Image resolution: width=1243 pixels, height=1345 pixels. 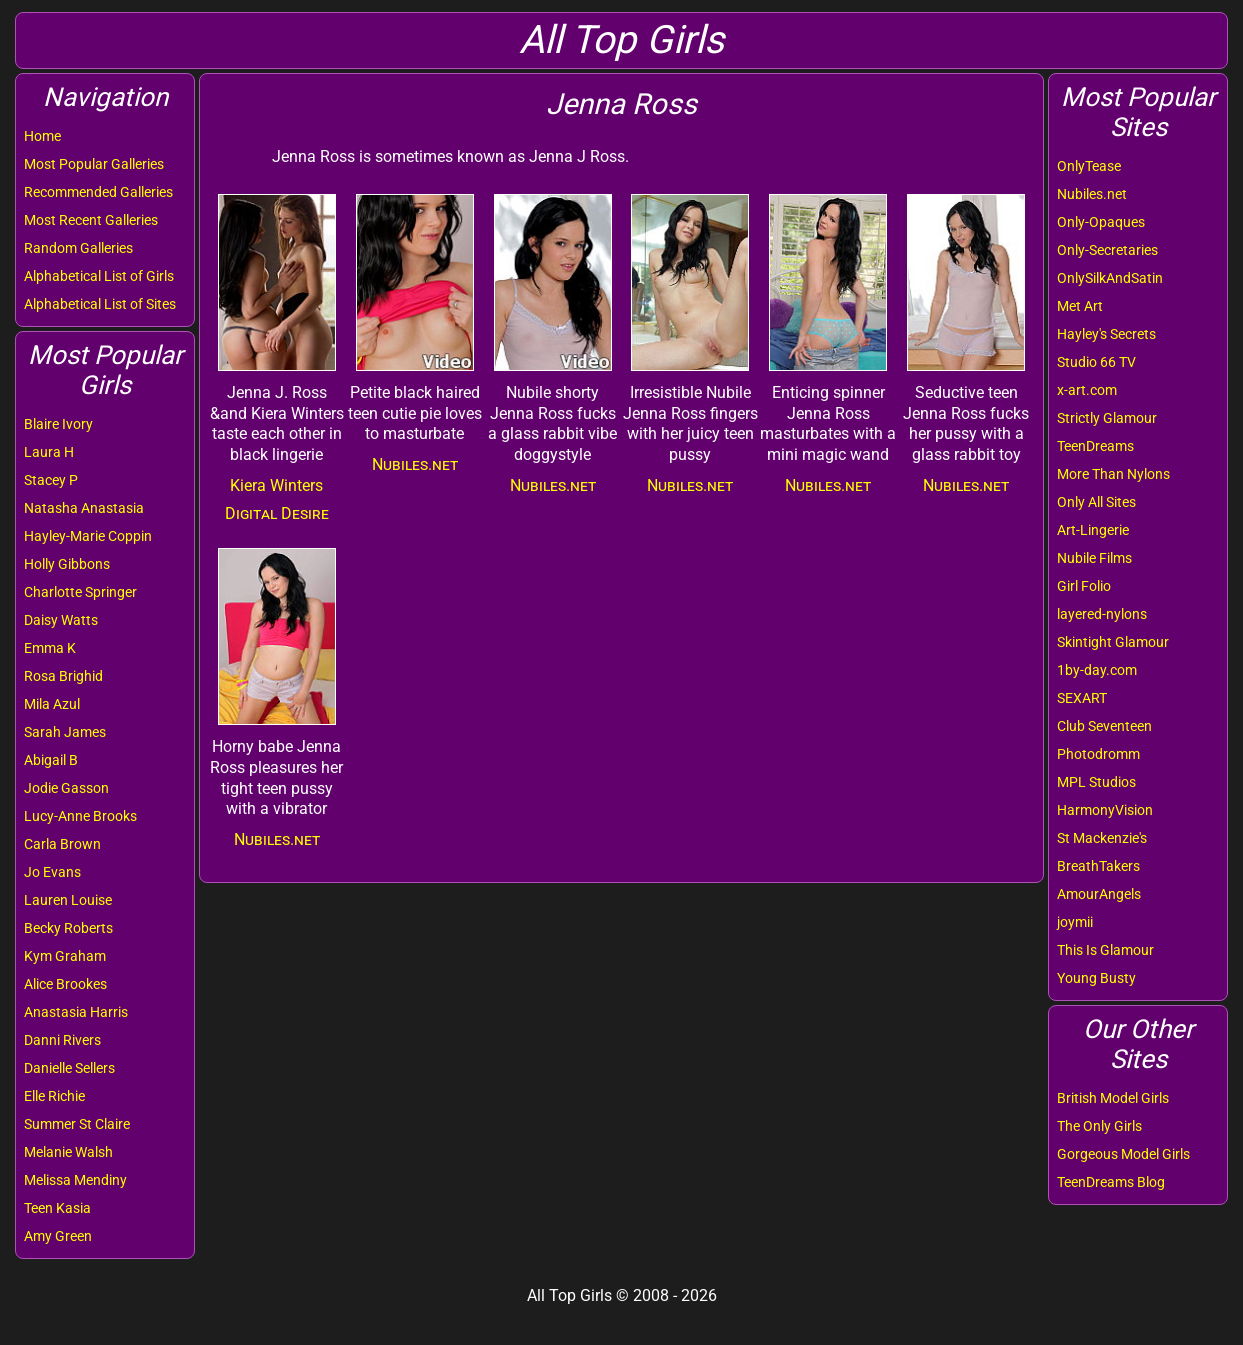 I want to click on Digital Desire, so click(x=277, y=513).